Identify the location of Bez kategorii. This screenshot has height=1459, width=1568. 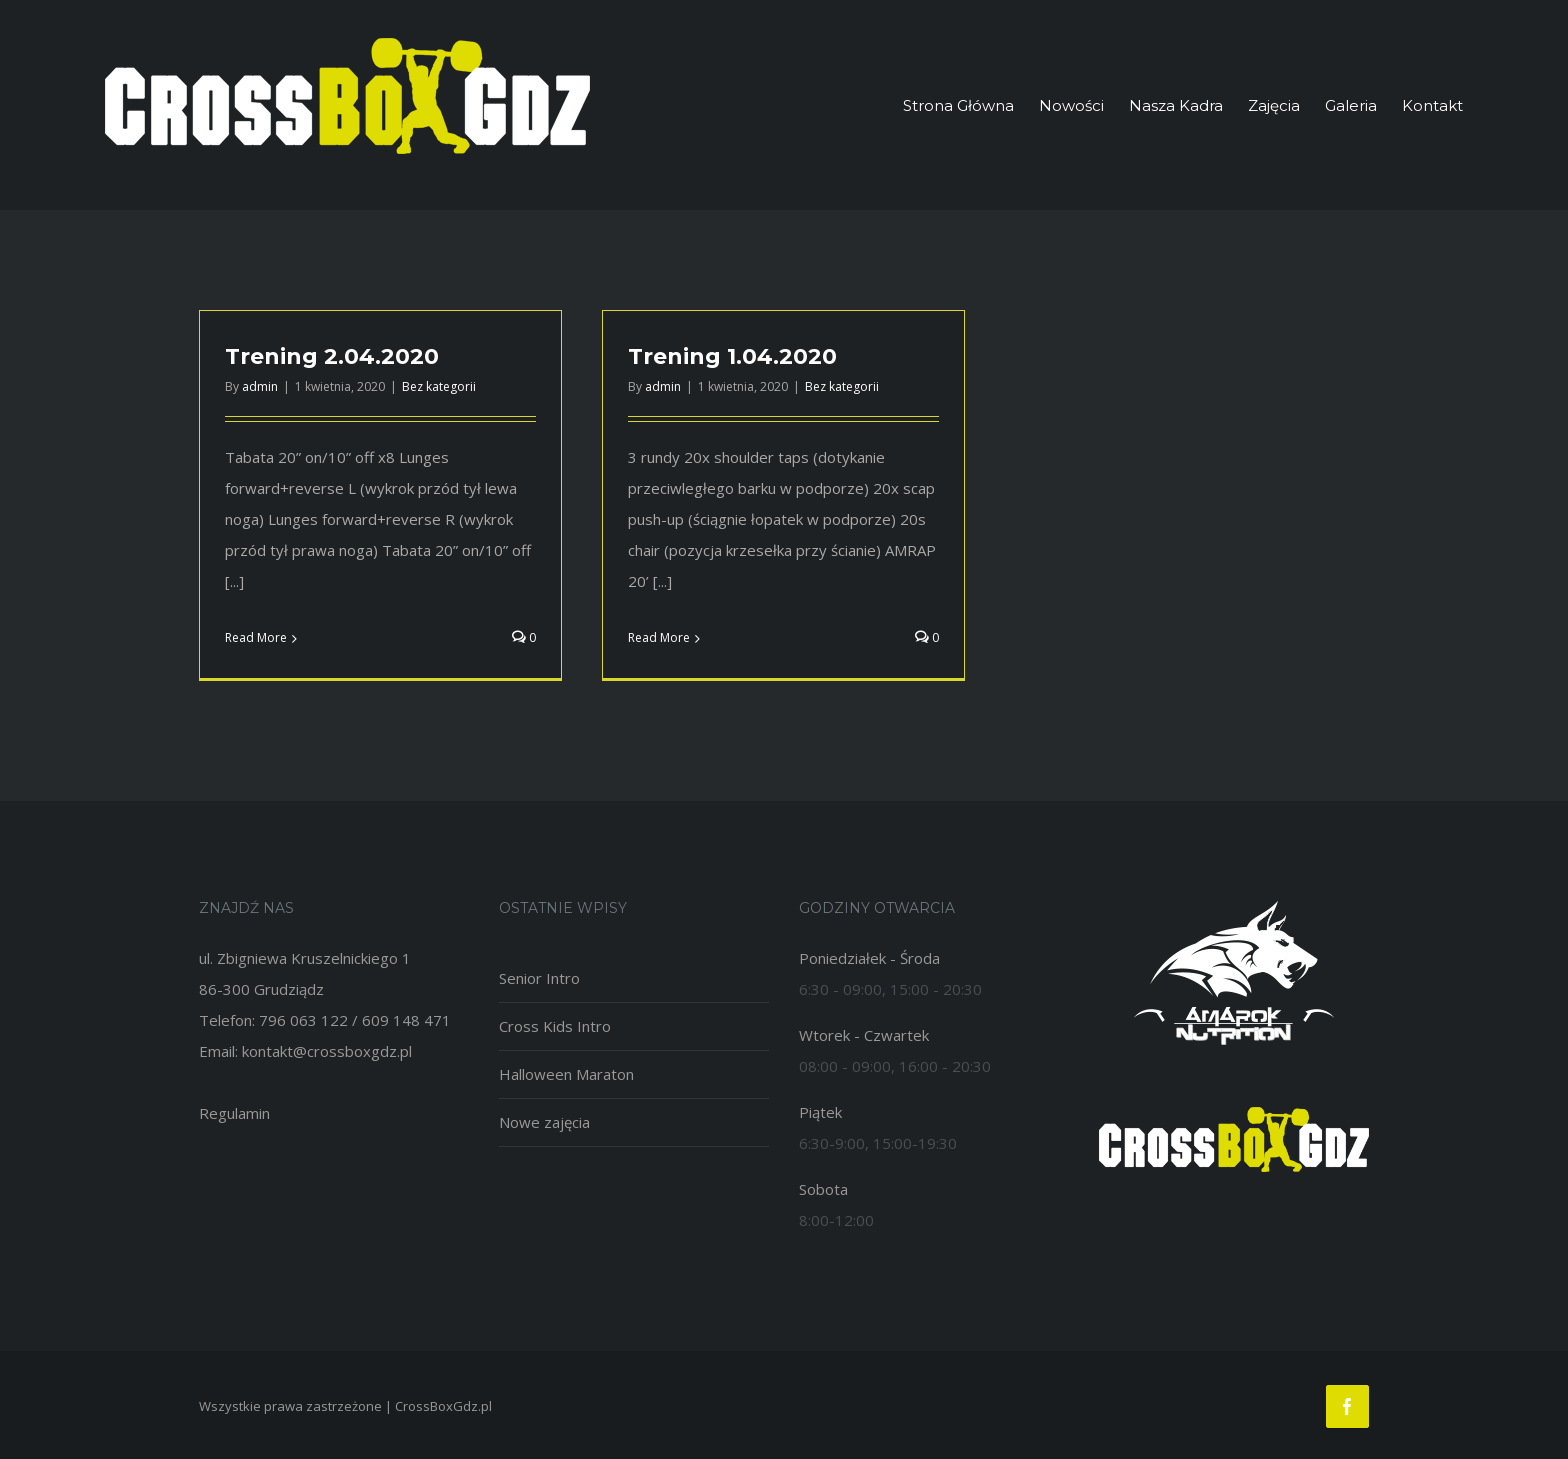
(439, 386).